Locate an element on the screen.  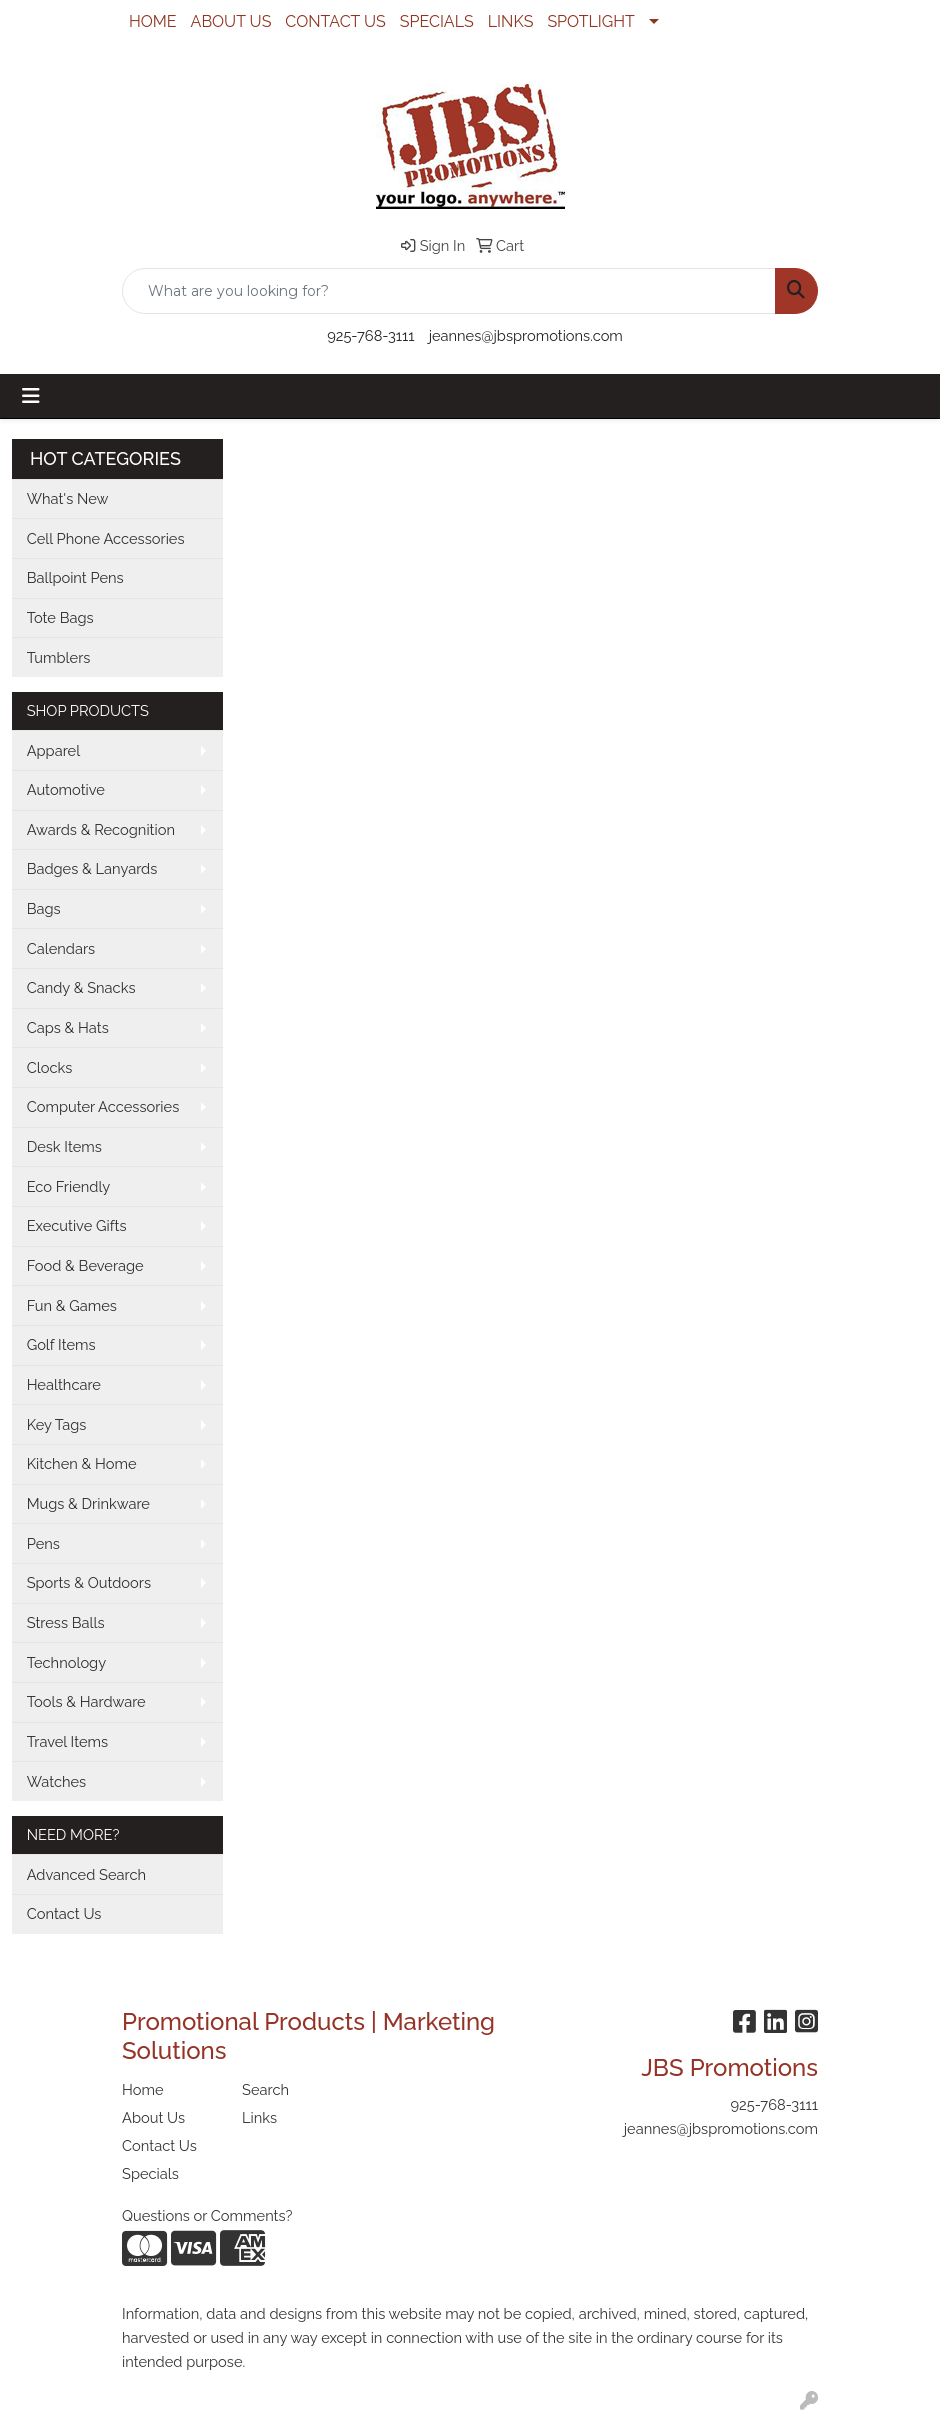
What's New is located at coordinates (68, 498).